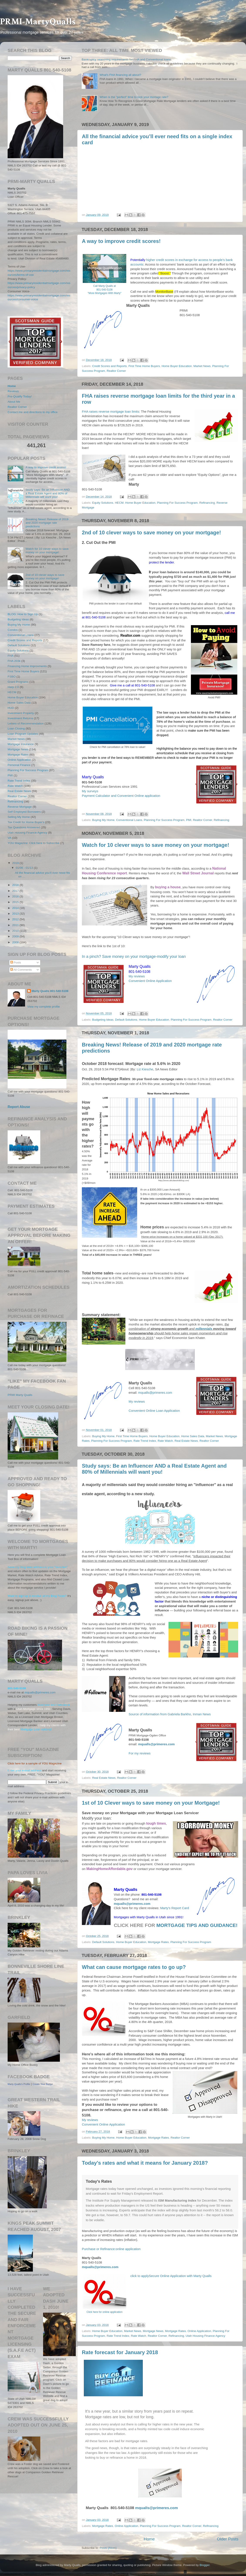 The image size is (246, 2576). Describe the element at coordinates (174, 1908) in the screenshot. I see `Marty's Report Card` at that location.